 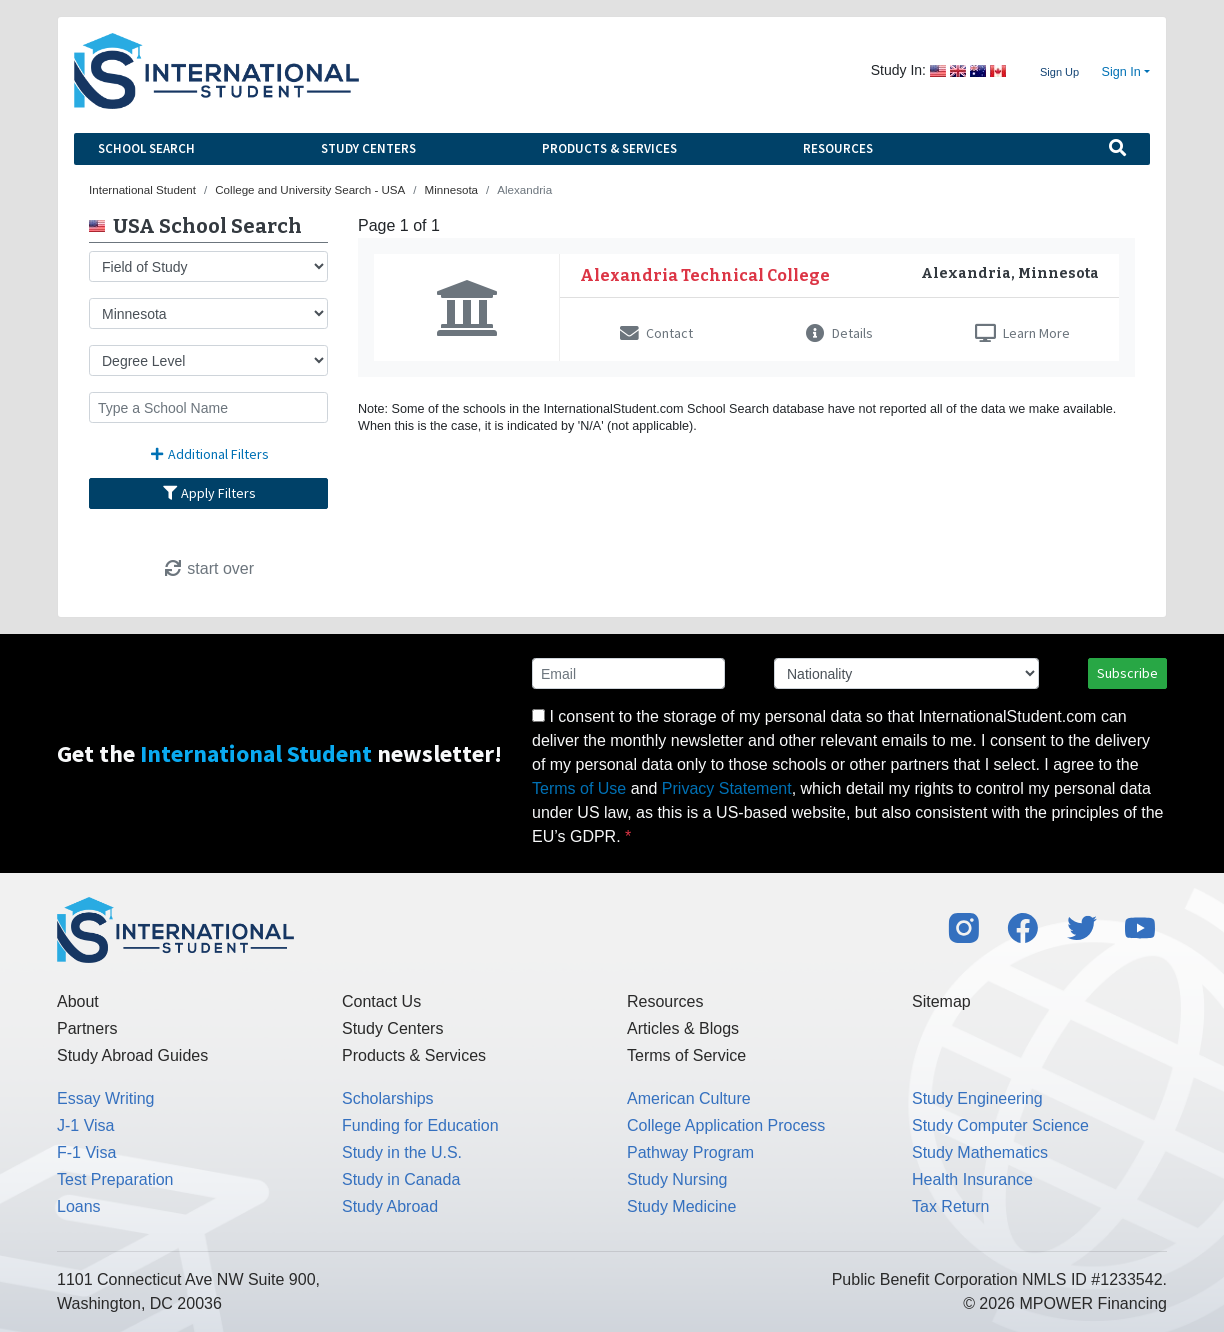 What do you see at coordinates (420, 1125) in the screenshot?
I see `Funding for Education` at bounding box center [420, 1125].